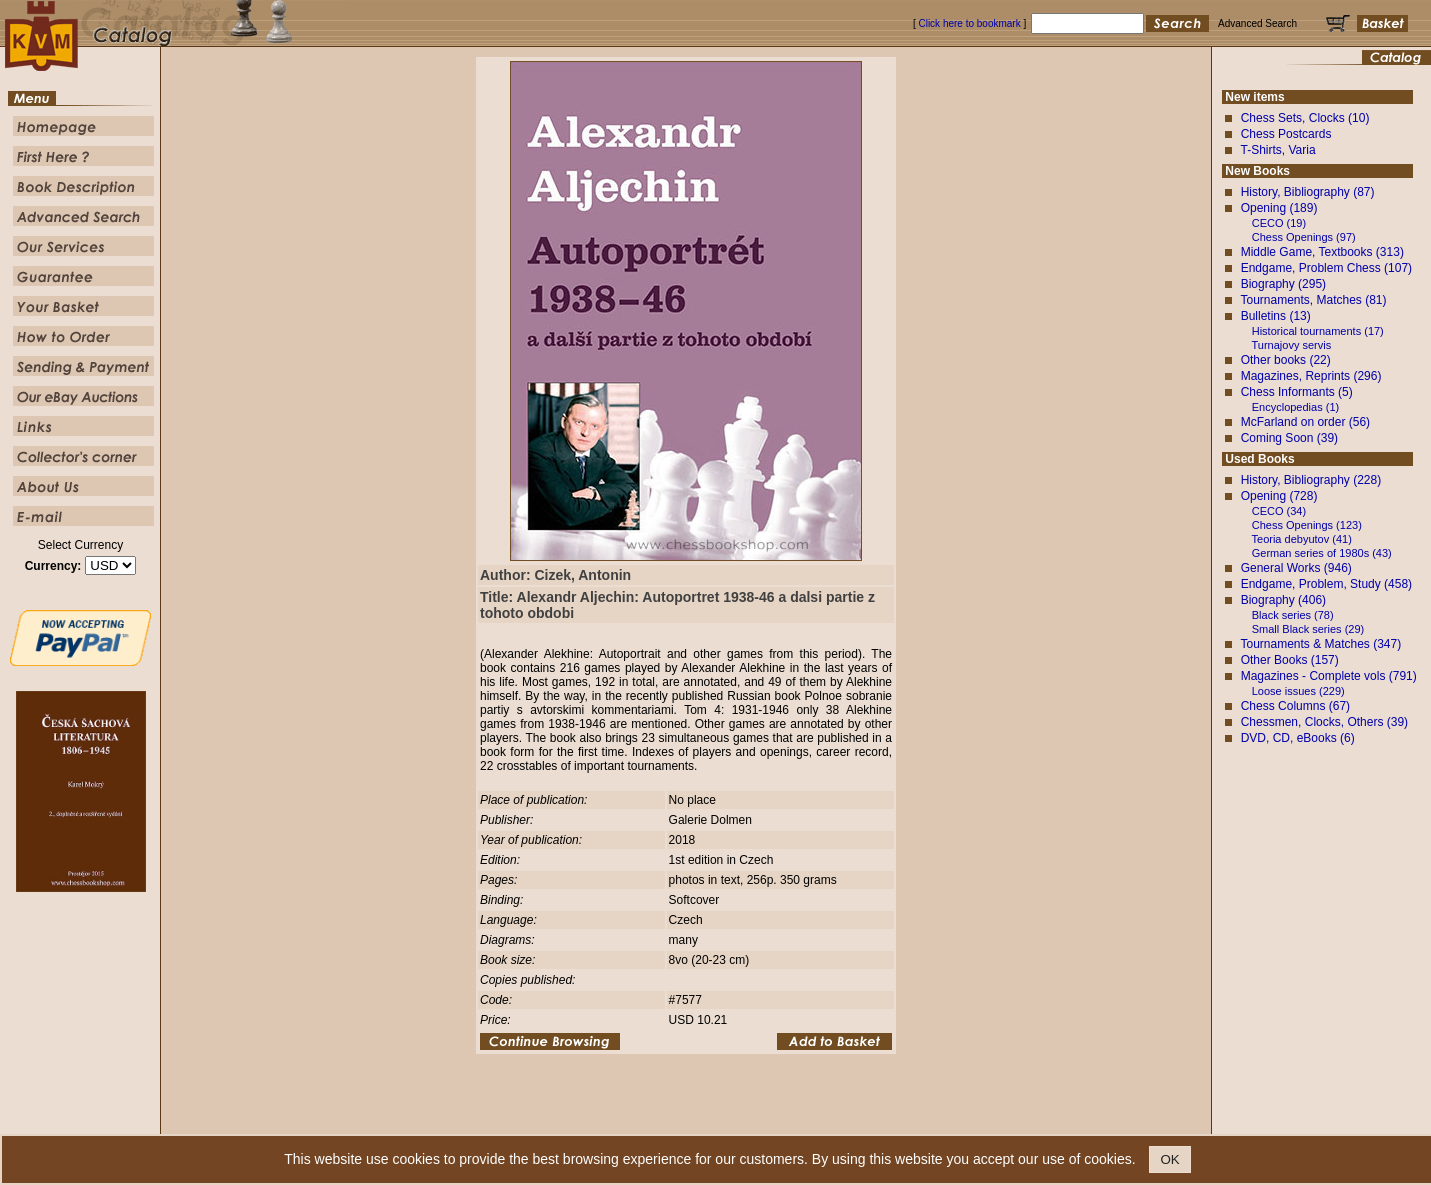 The image size is (1431, 1185). I want to click on Black series (78), so click(1293, 615).